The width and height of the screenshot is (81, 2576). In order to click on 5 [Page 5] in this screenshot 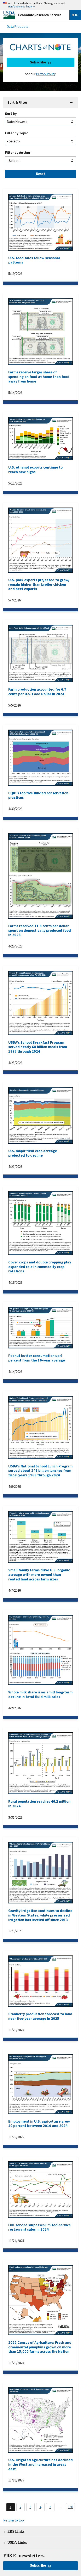, I will do `click(50, 2507)`.